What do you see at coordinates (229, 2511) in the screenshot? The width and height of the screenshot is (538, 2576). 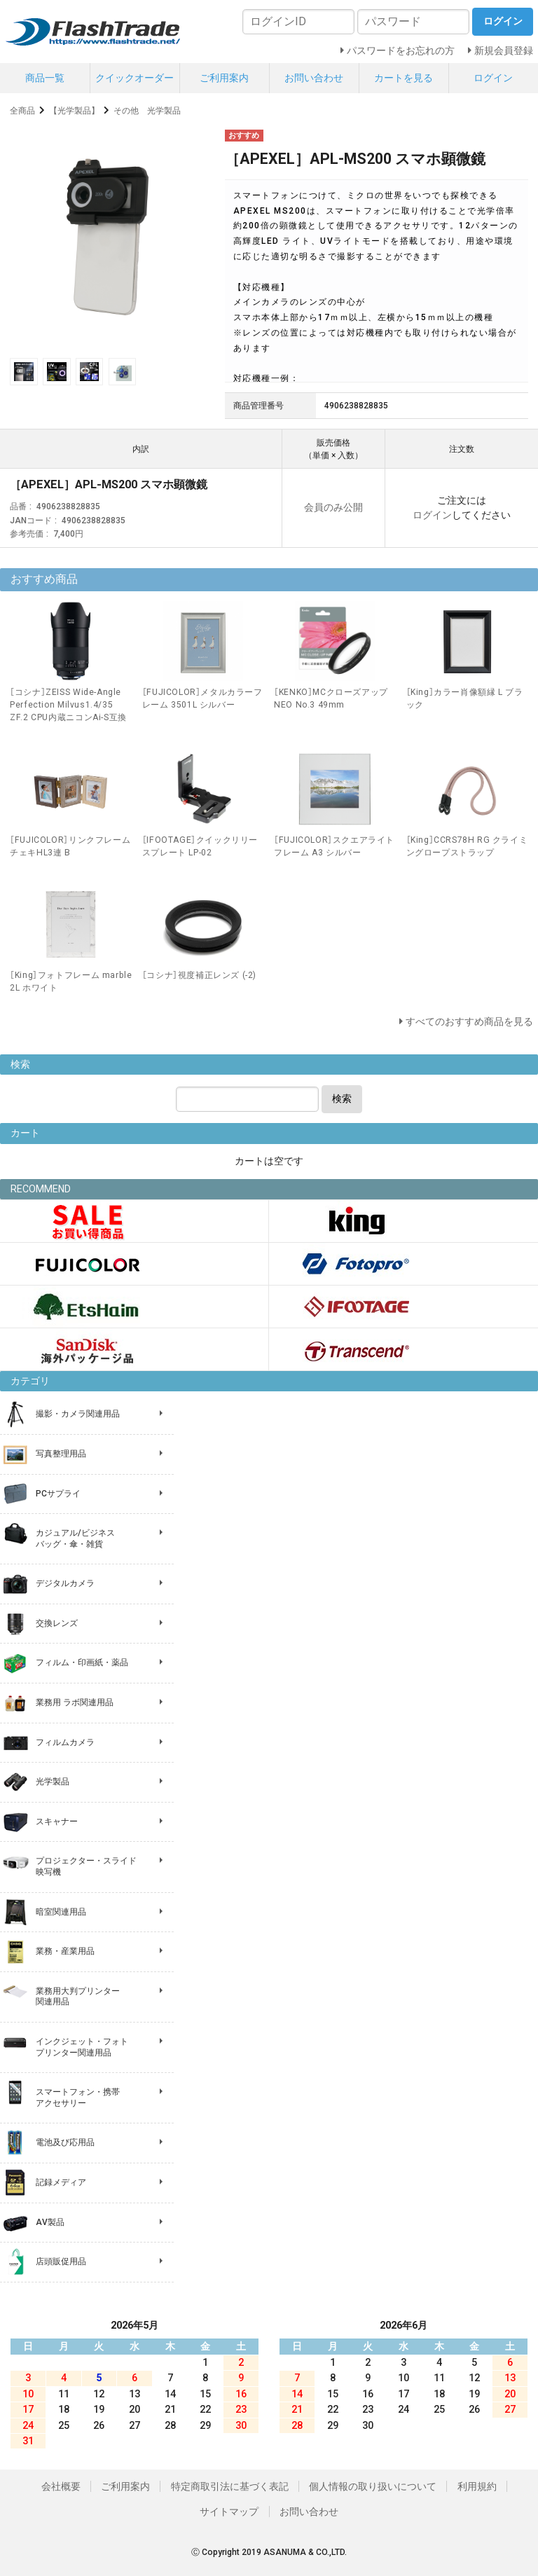 I see `サイトマップ` at bounding box center [229, 2511].